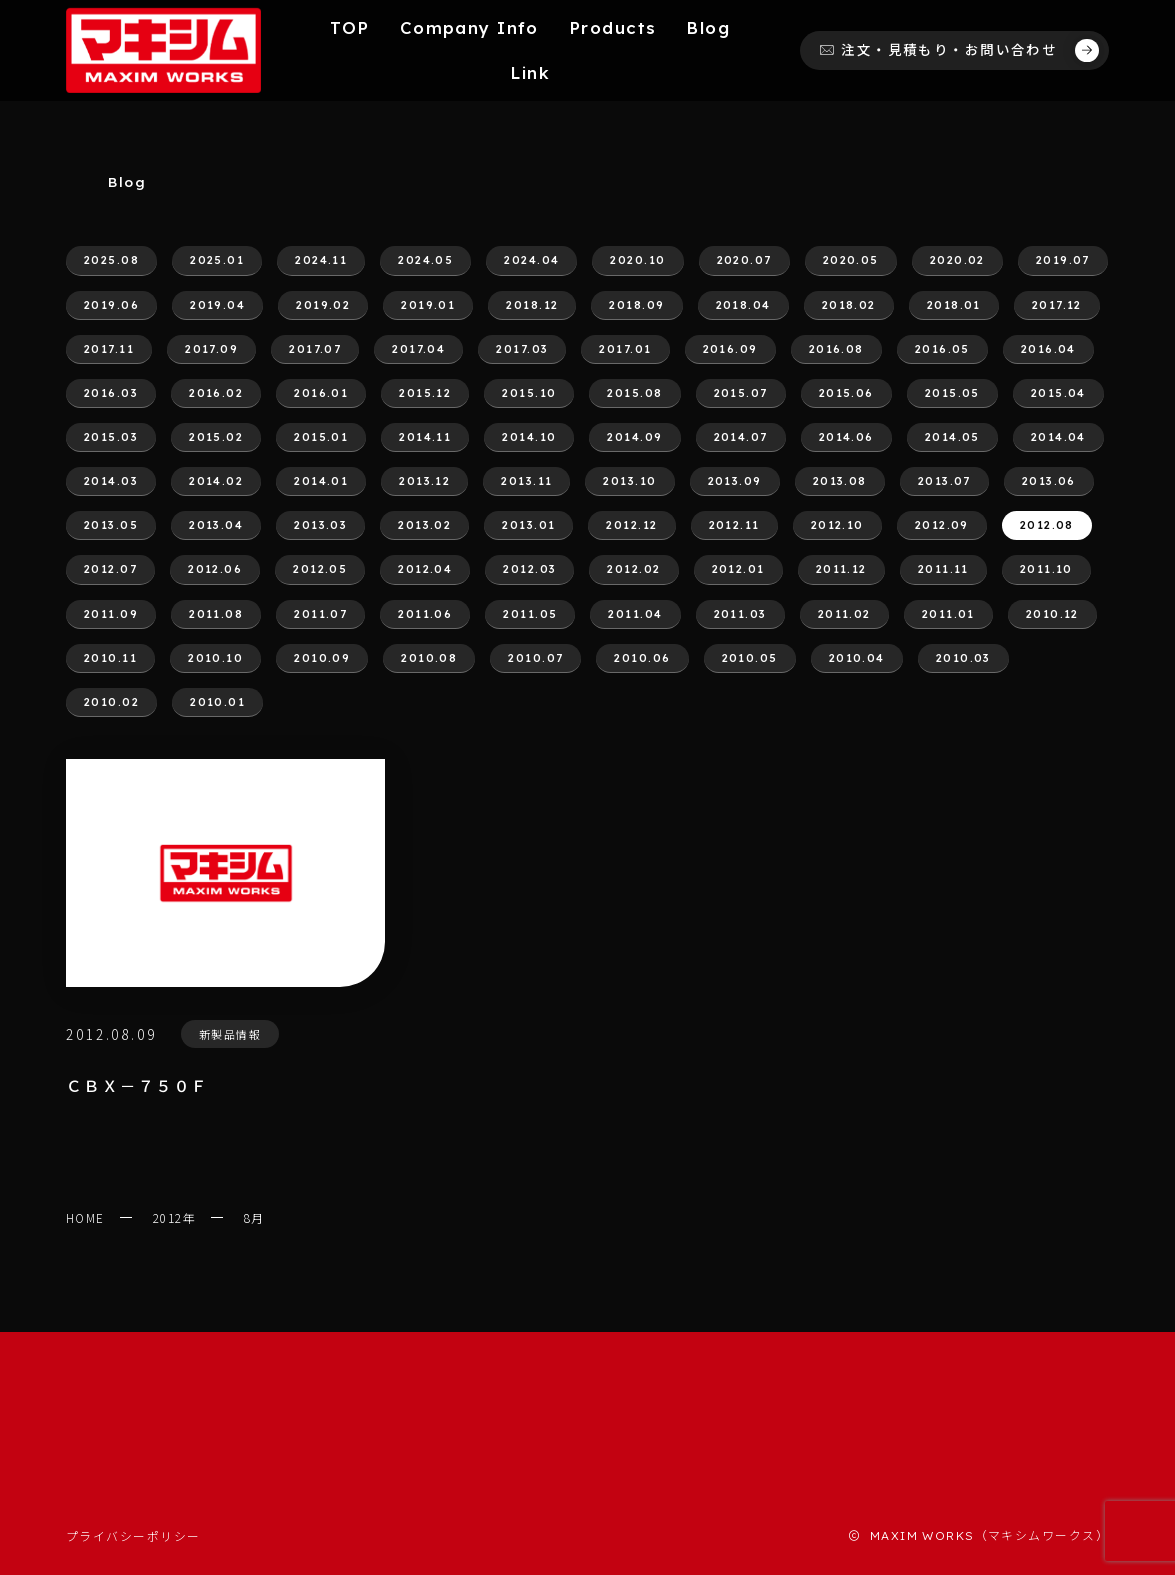  I want to click on 2018.12, so click(532, 305).